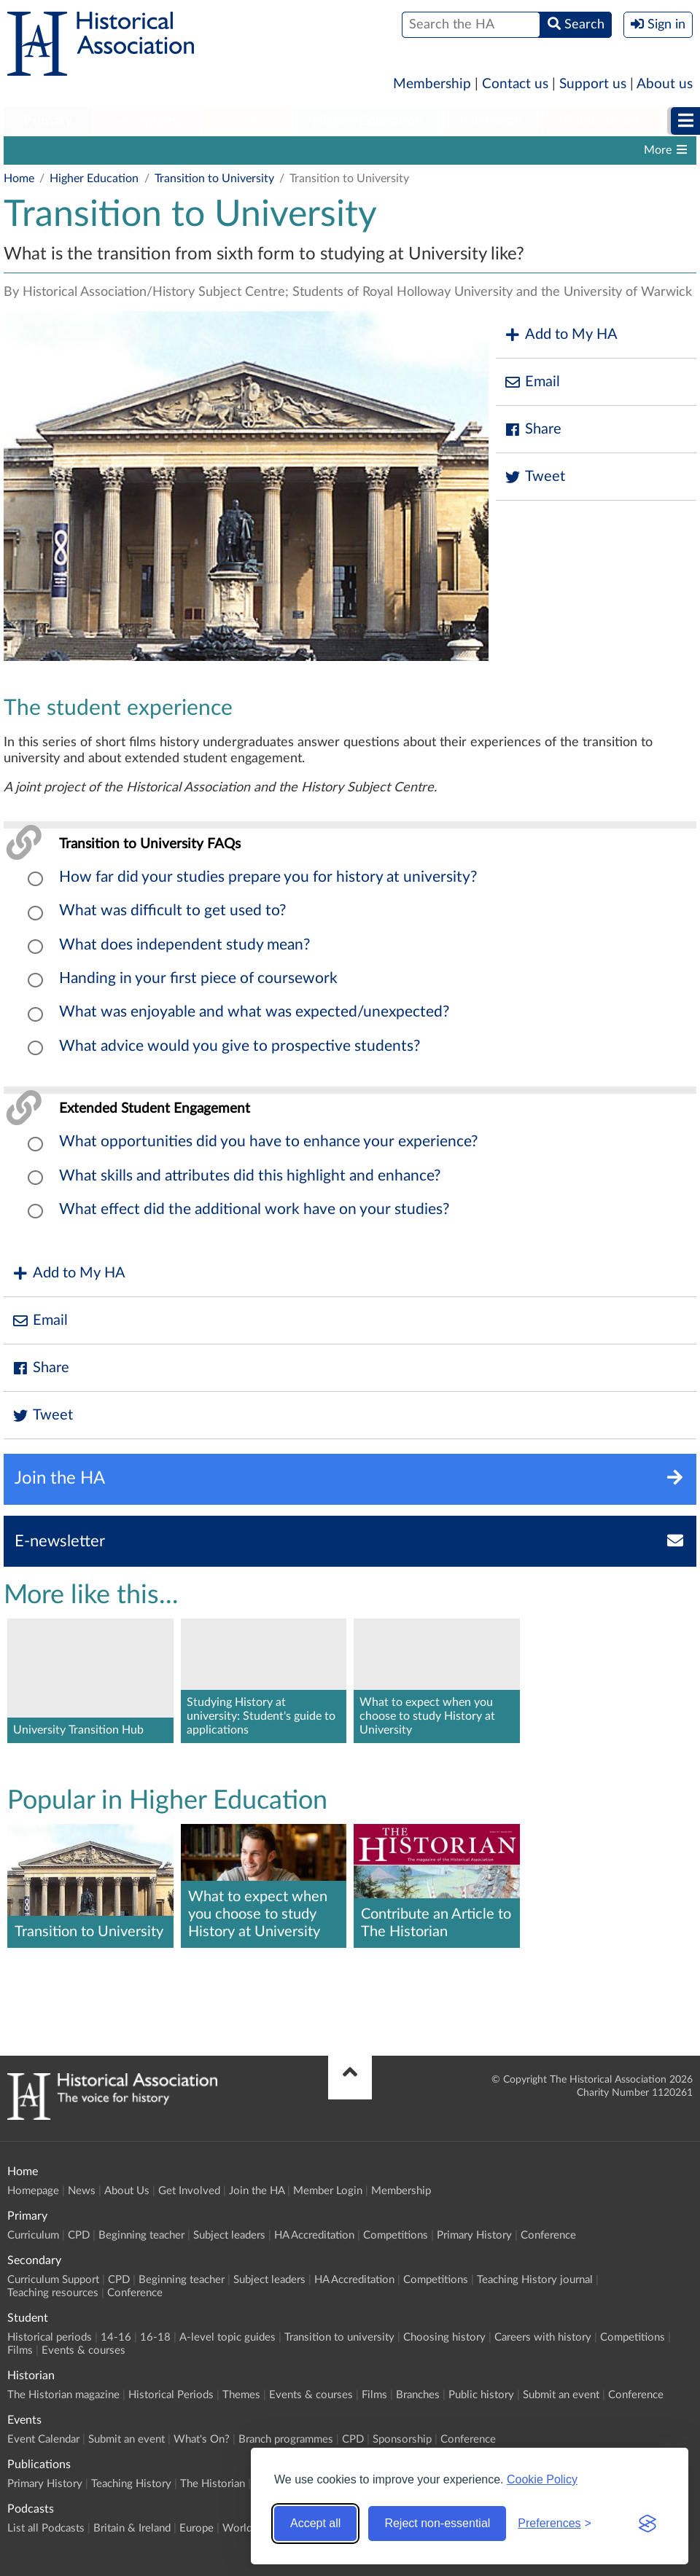  I want to click on Publish with us, so click(584, 150).